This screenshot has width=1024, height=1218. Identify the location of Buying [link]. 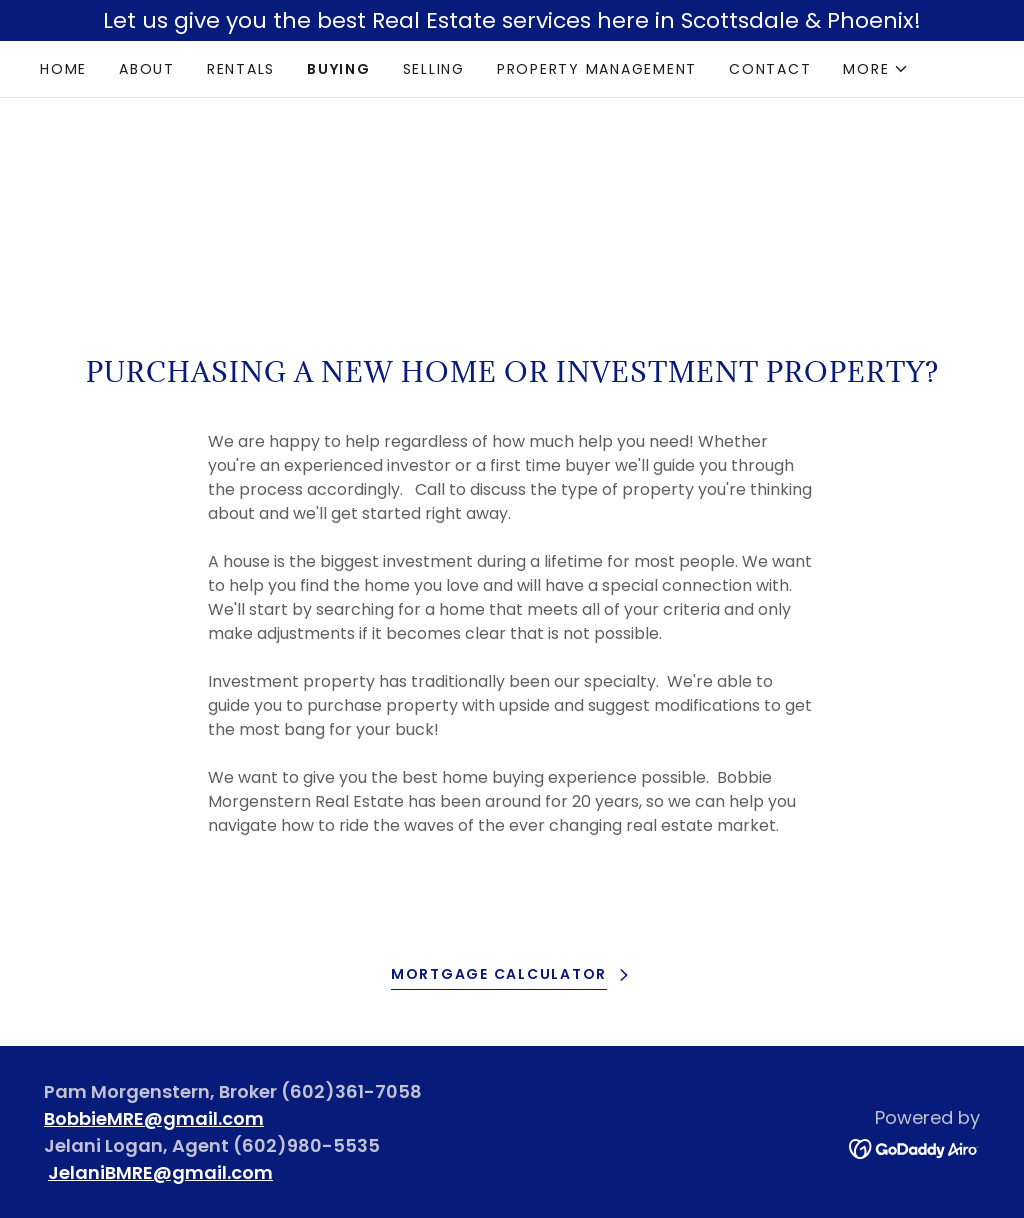
(339, 69).